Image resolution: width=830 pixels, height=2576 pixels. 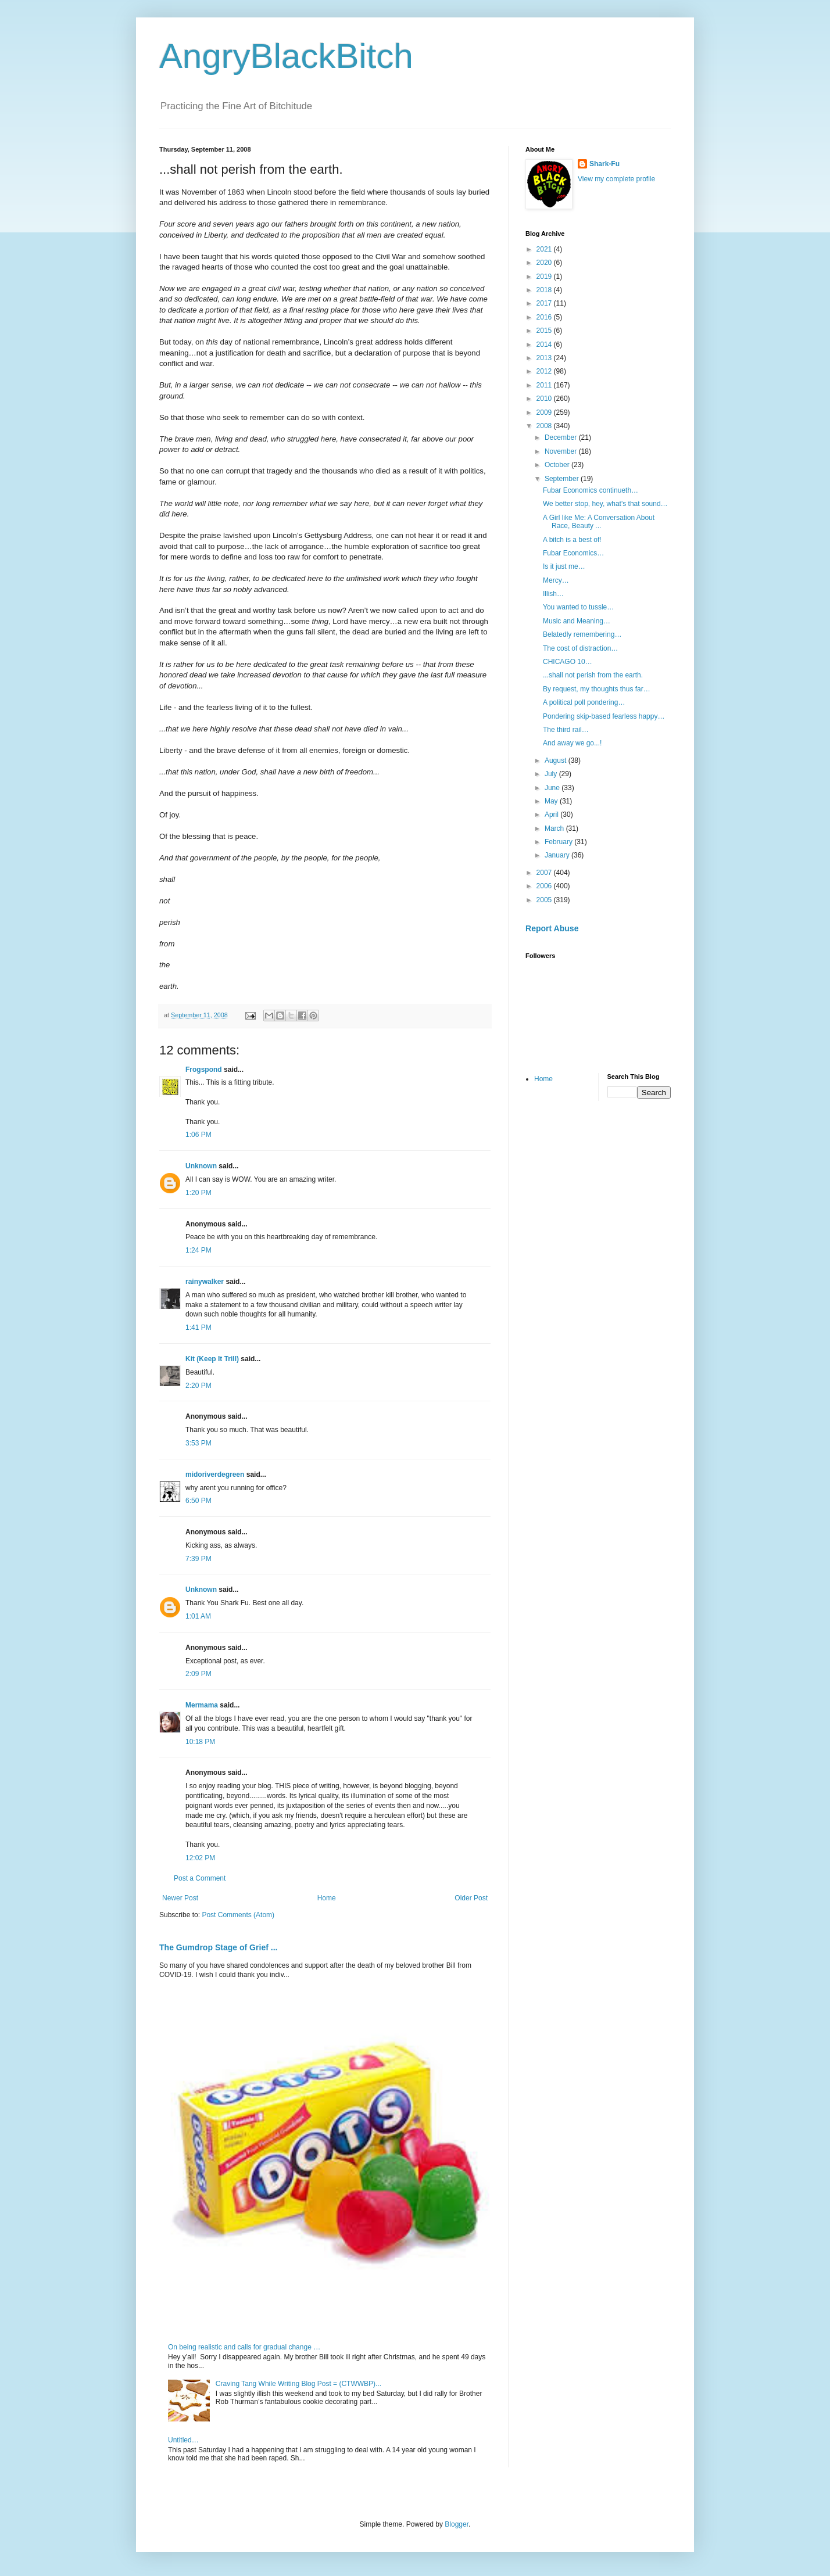 What do you see at coordinates (456, 2524) in the screenshot?
I see `Blogger` at bounding box center [456, 2524].